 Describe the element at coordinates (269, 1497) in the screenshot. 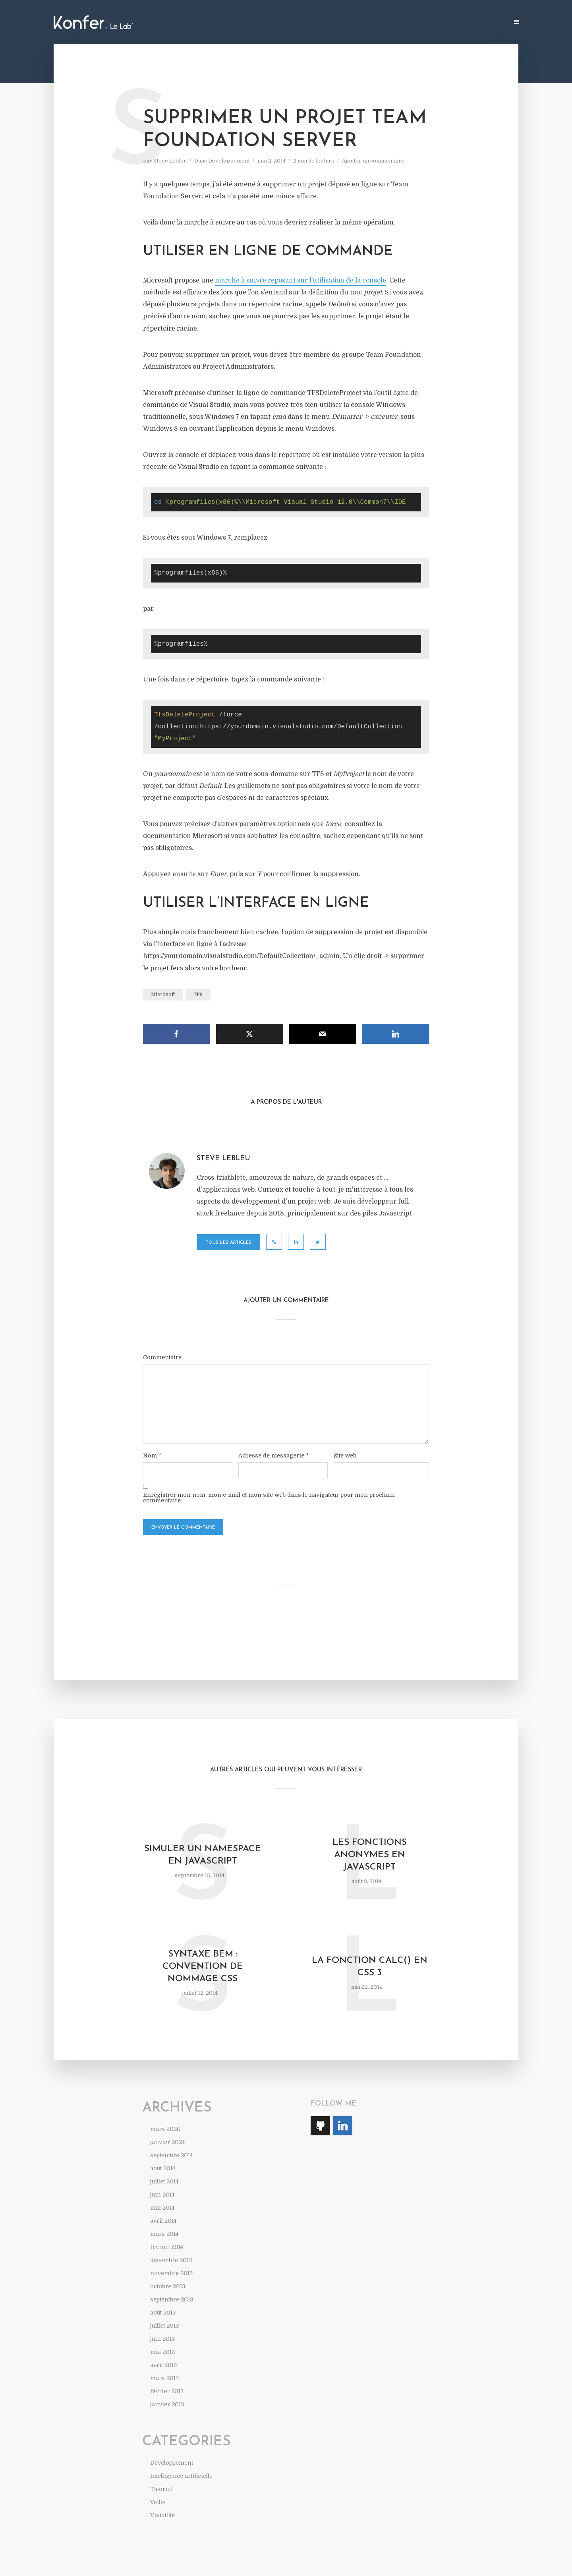

I see `Enregistrer mon nom, mon e-mail et mon site web dans le navigateur pour mon prochain commentaire.` at that location.